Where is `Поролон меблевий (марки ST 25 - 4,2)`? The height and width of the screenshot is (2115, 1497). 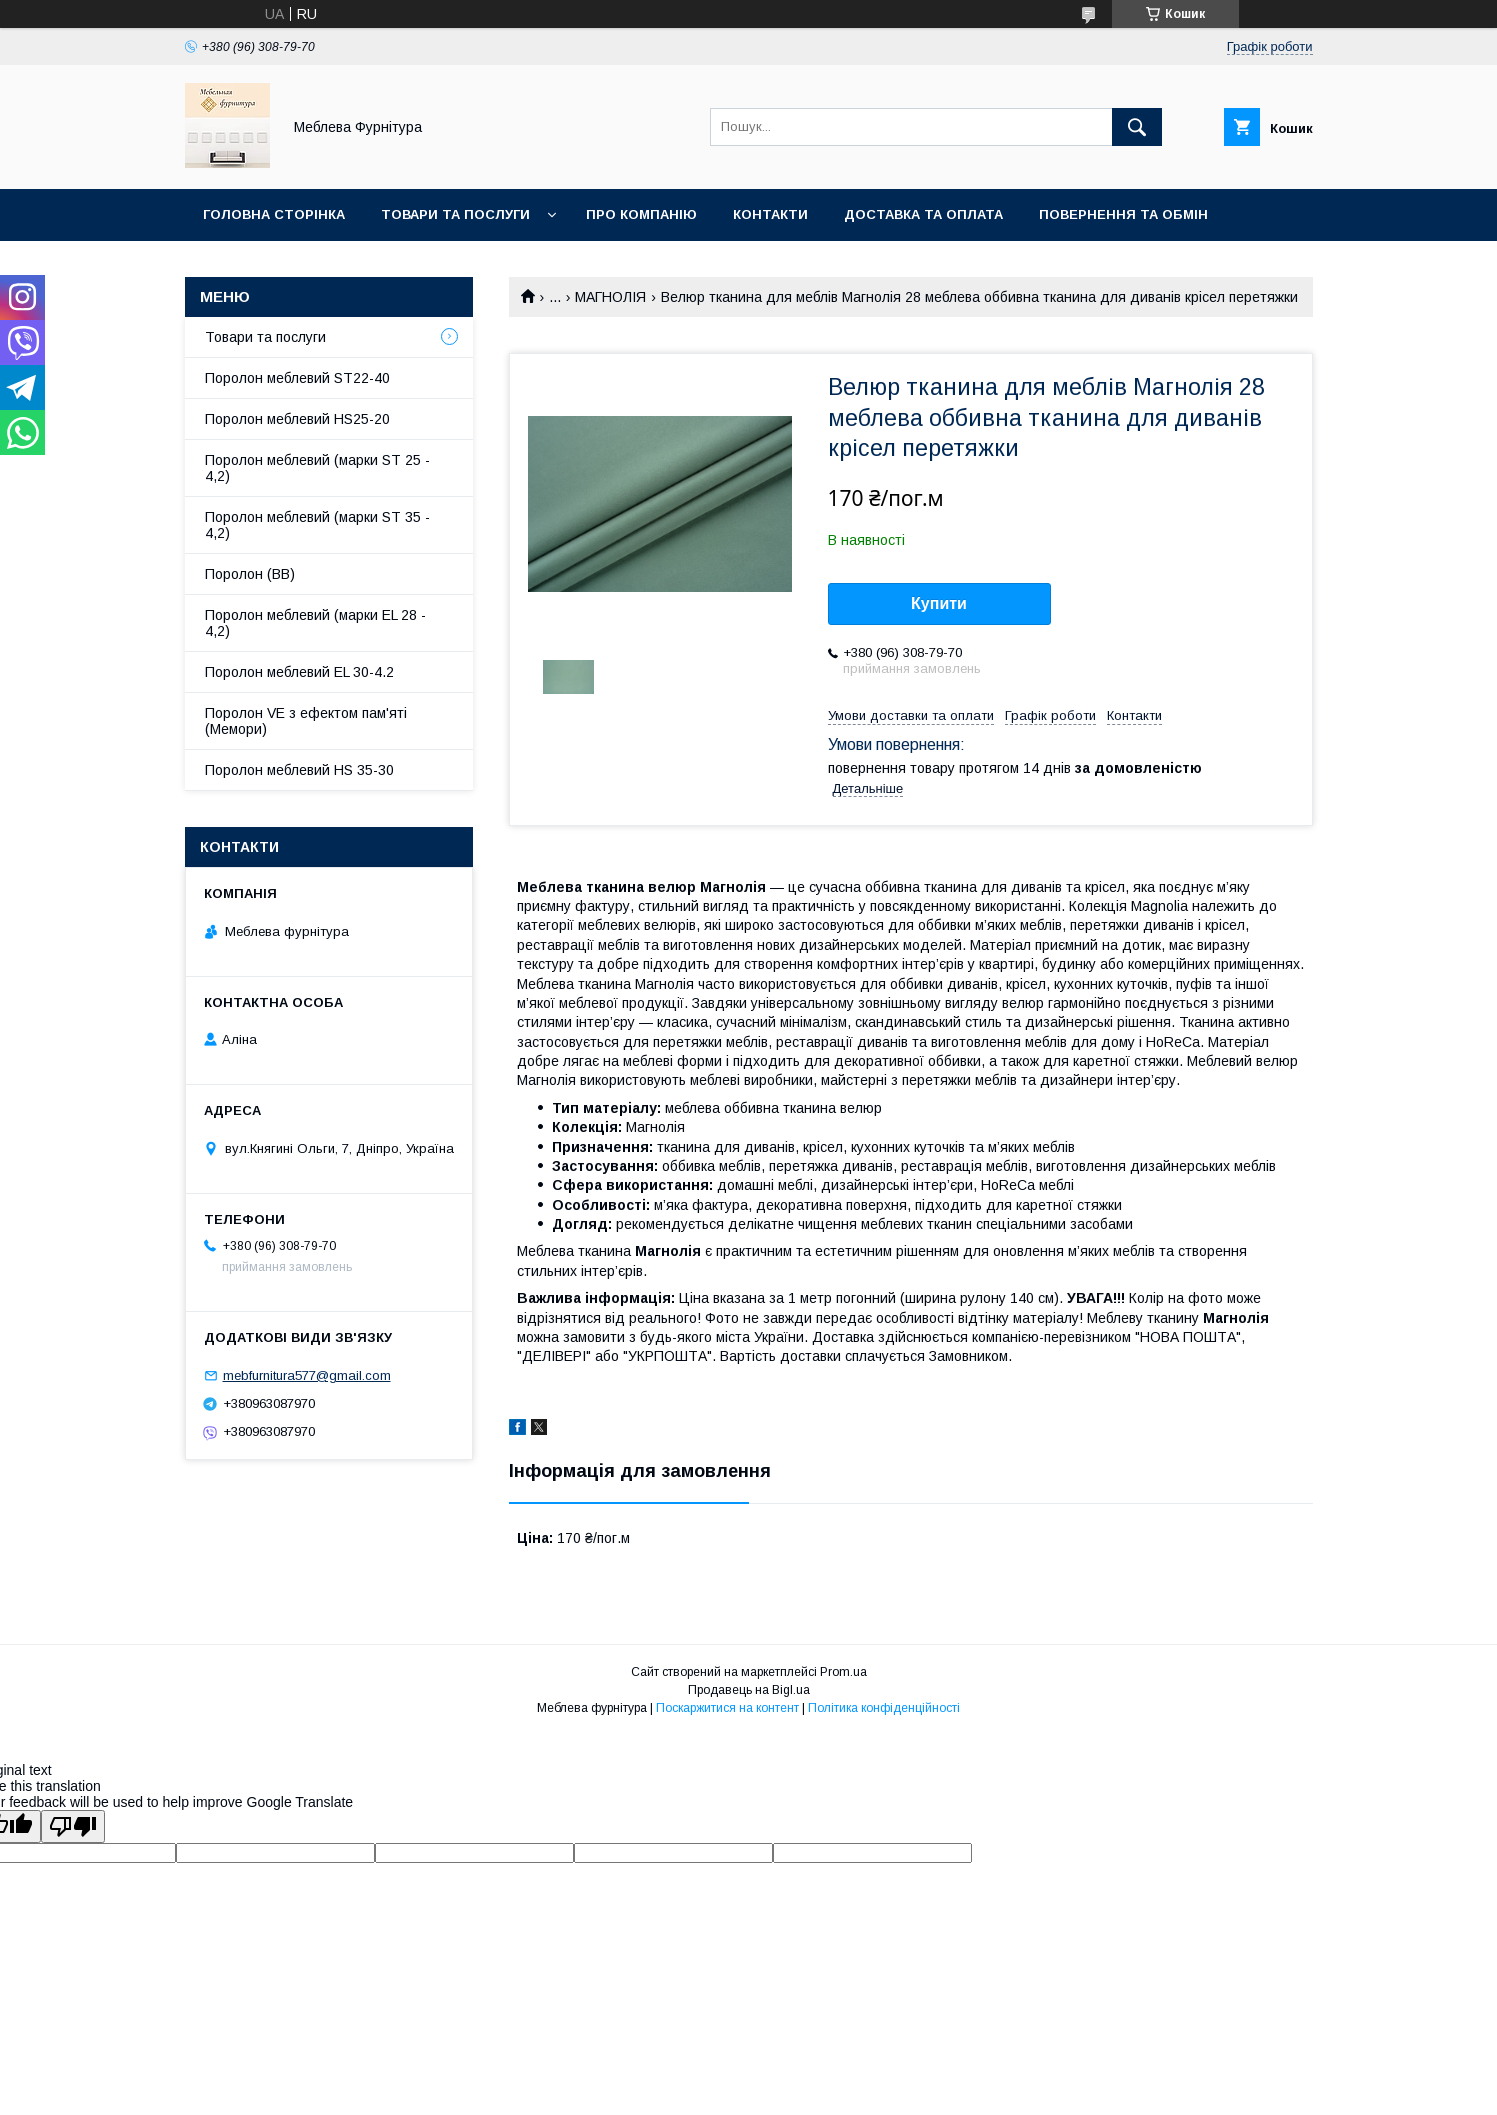
Поролон меблевий (марки ST 25 - 4,2) is located at coordinates (317, 468).